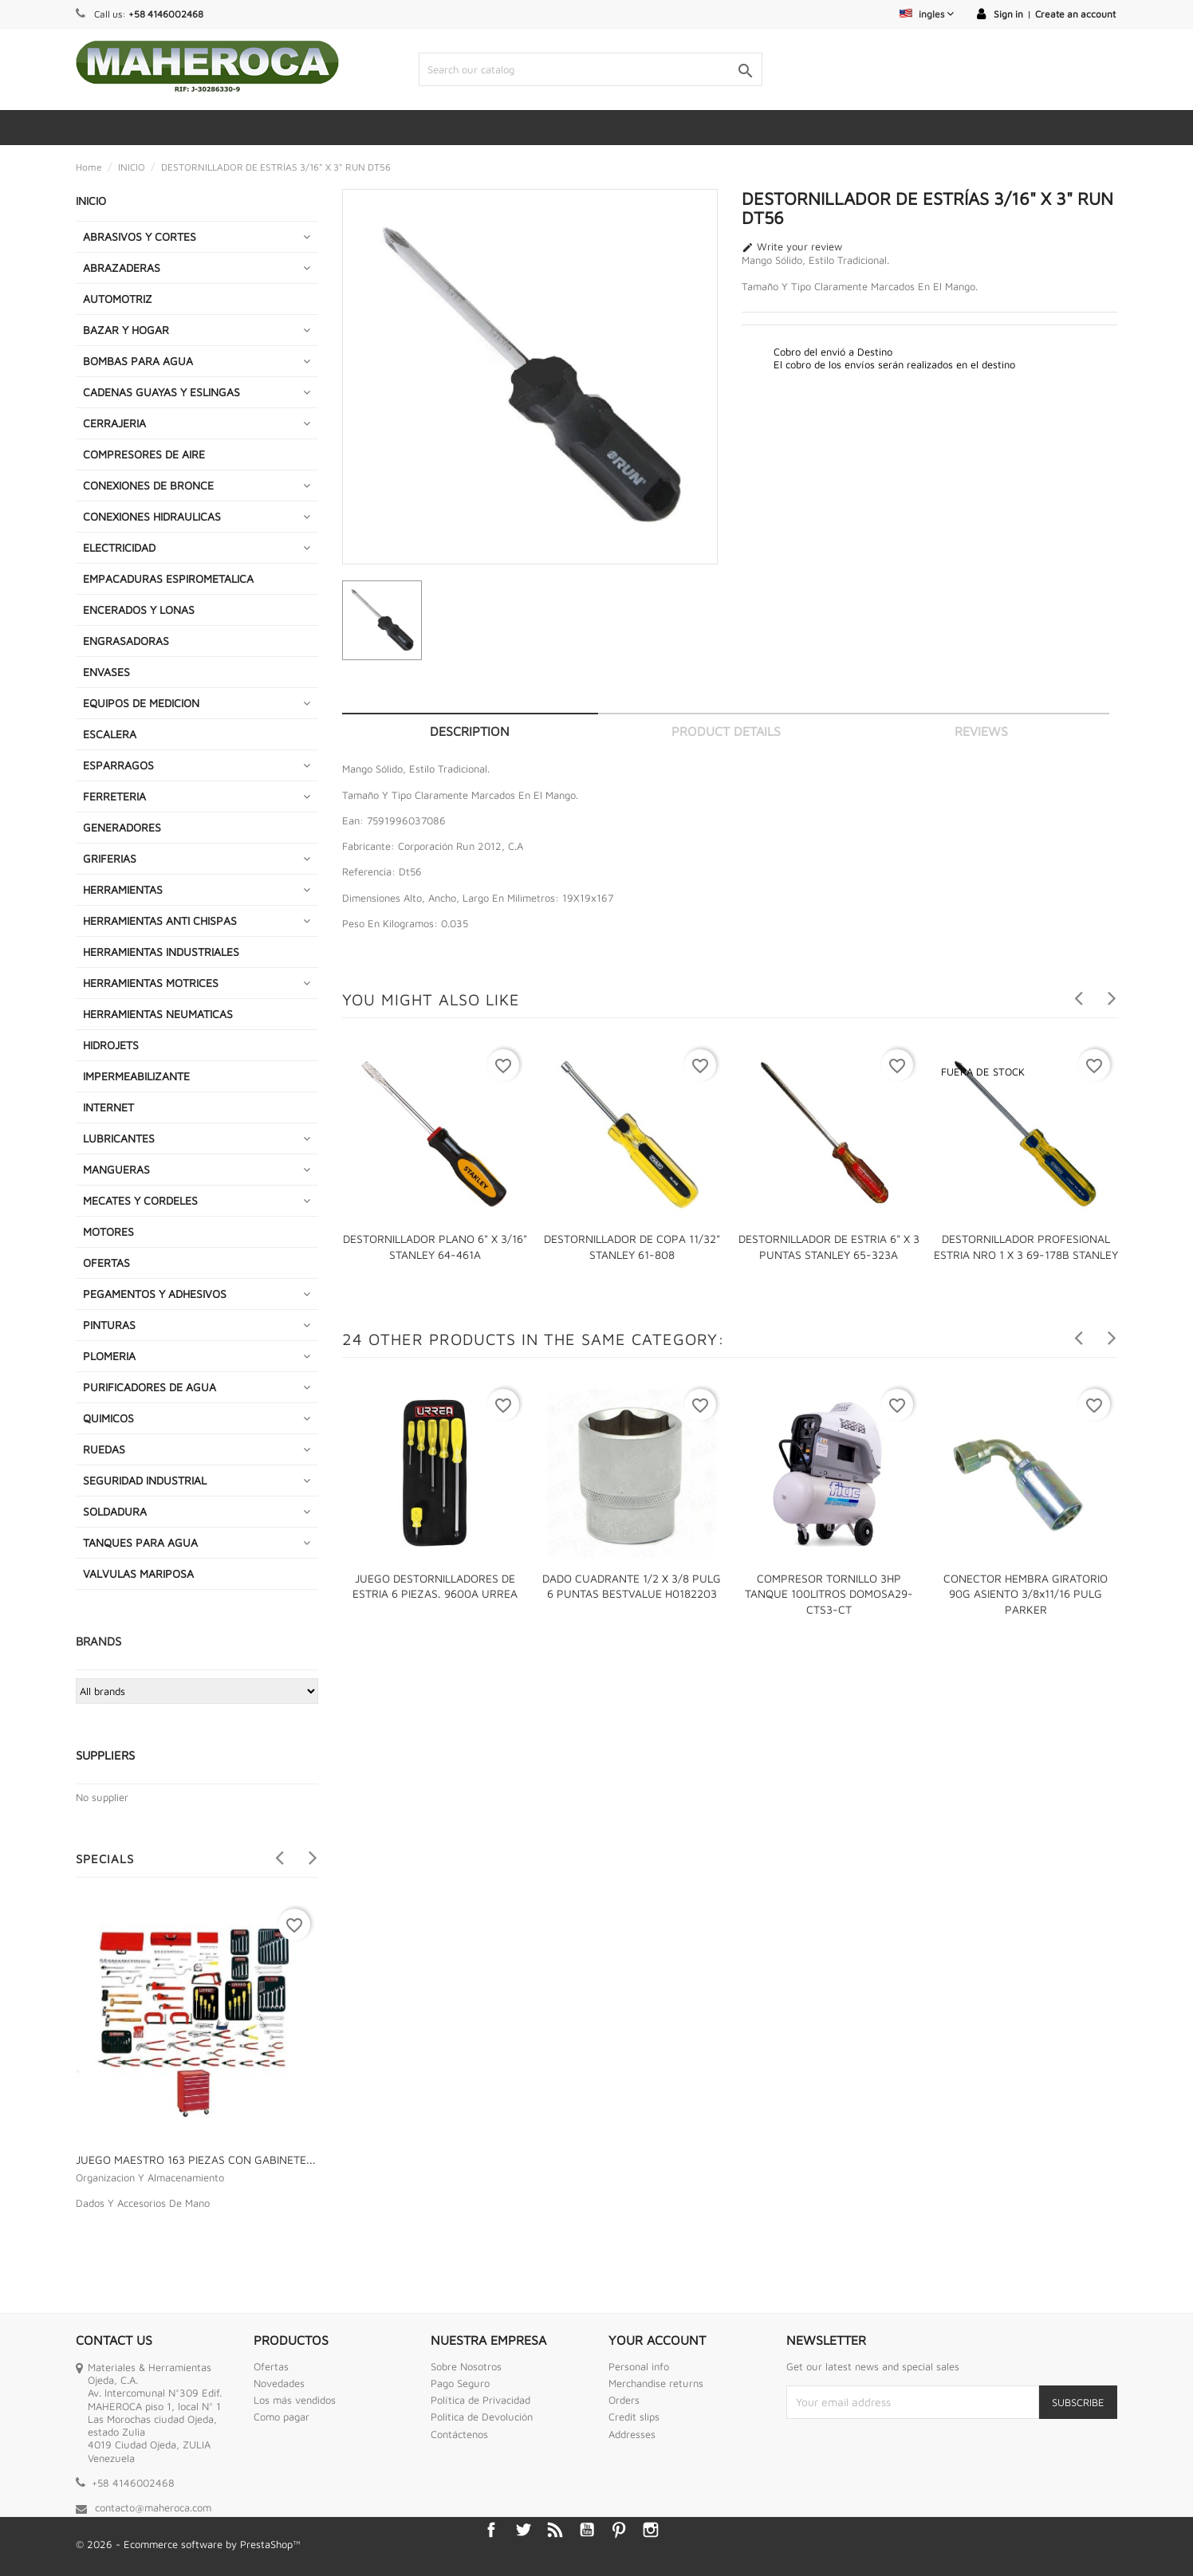 The image size is (1193, 2576). Describe the element at coordinates (123, 889) in the screenshot. I see `HERRAMIENTAS` at that location.